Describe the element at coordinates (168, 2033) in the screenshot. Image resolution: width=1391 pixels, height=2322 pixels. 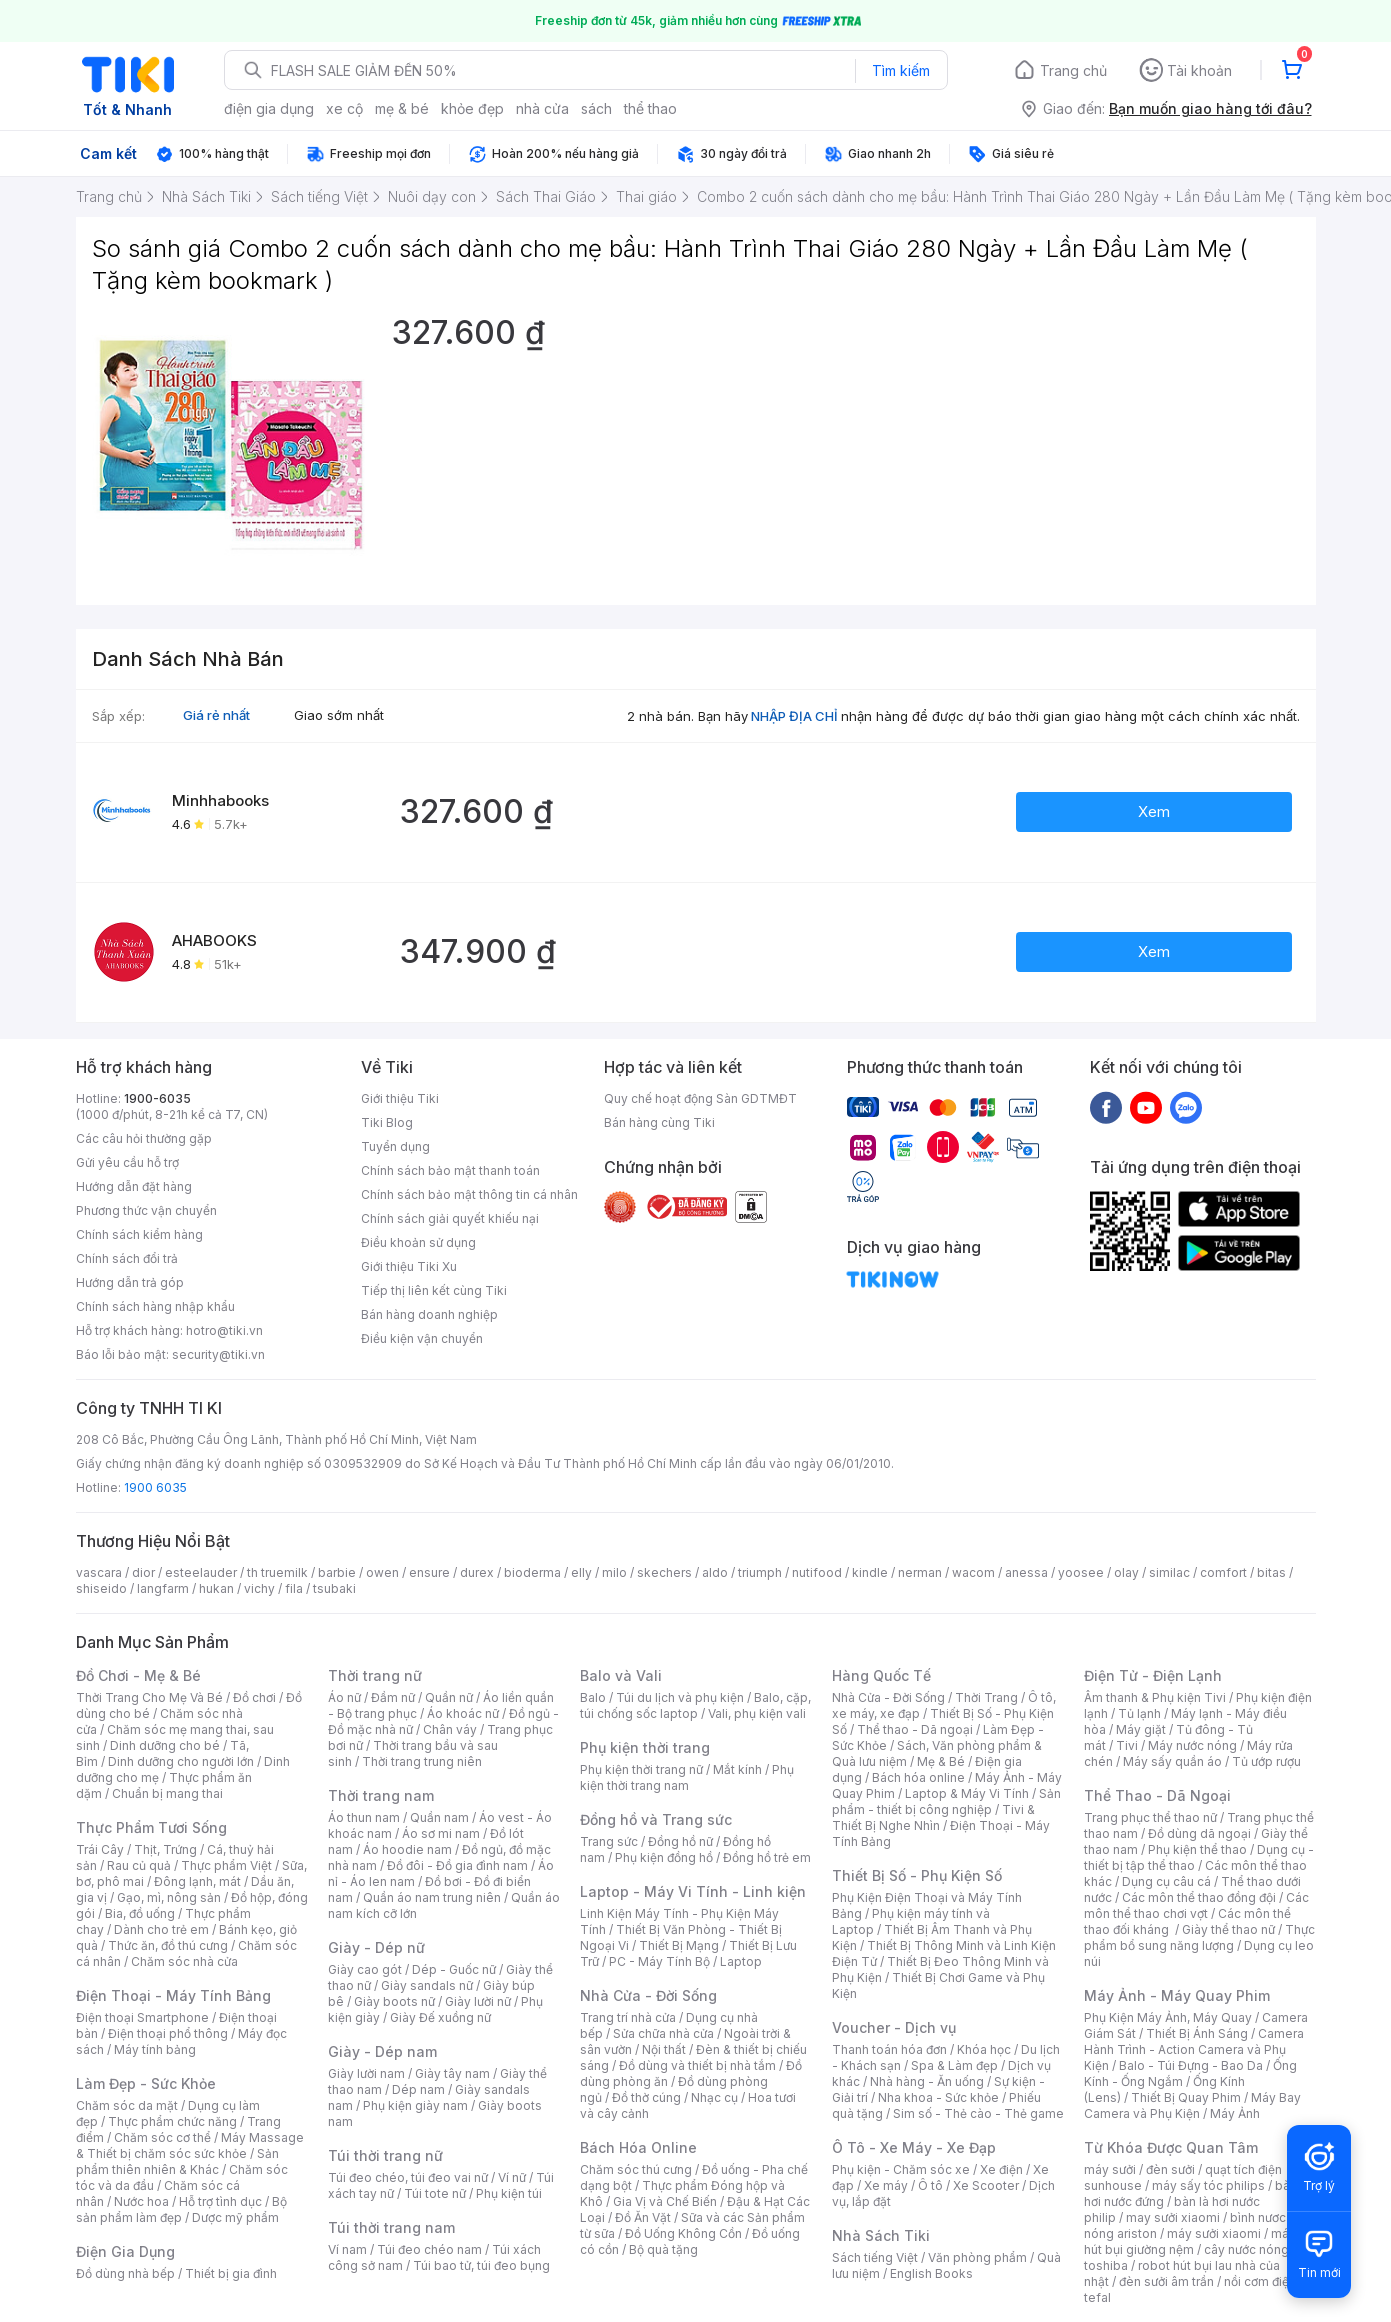
I see `Điện thoại phổ thông` at that location.